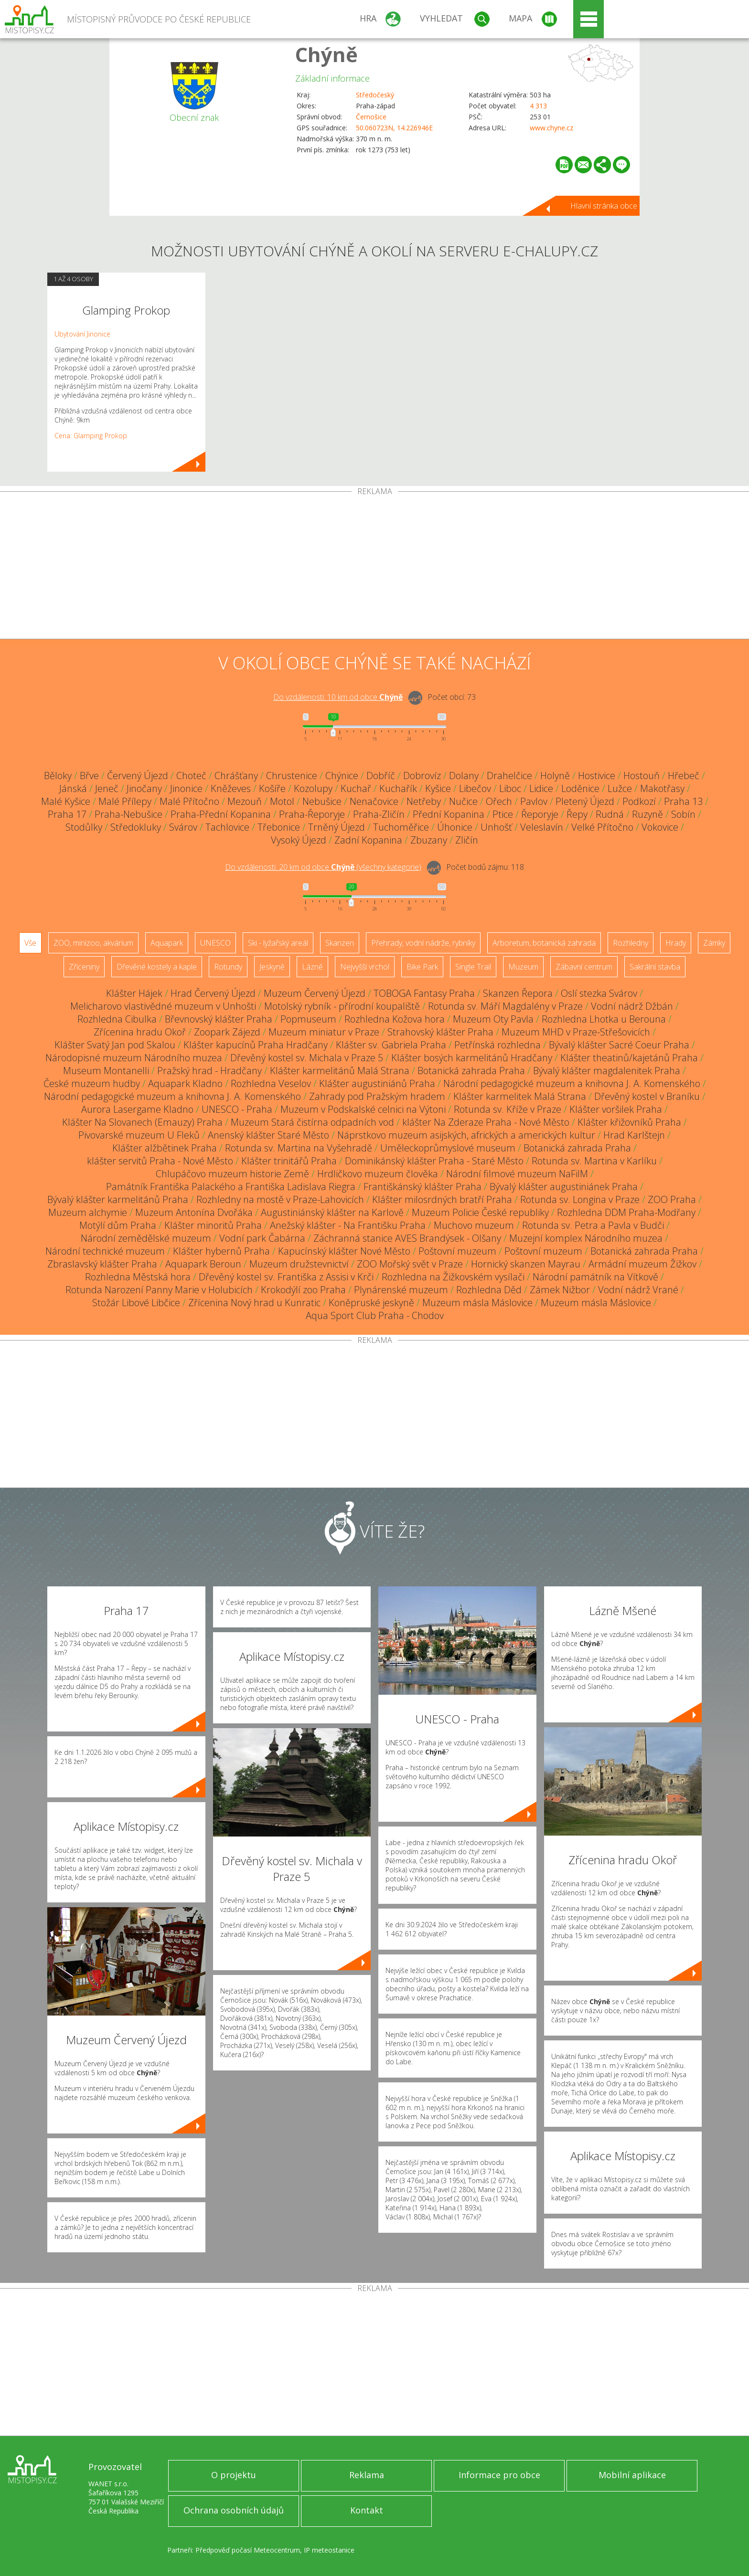 The height and width of the screenshot is (2576, 749). Describe the element at coordinates (634, 1135) in the screenshot. I see `Hrad Karlštejn` at that location.